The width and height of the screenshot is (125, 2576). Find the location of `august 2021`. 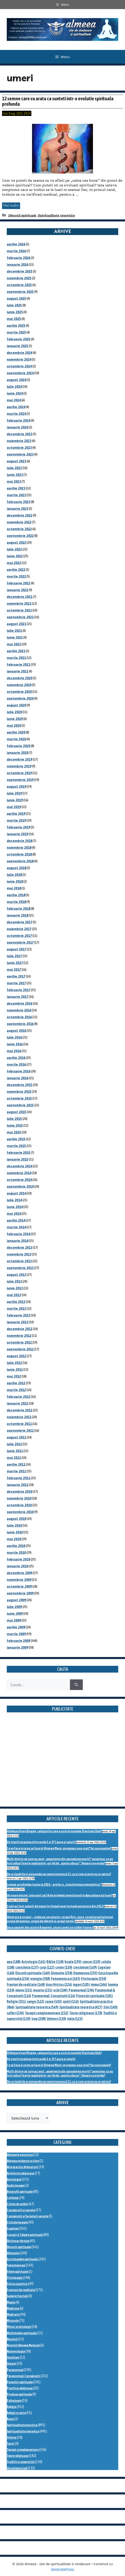

august 2021 is located at coordinates (16, 624).